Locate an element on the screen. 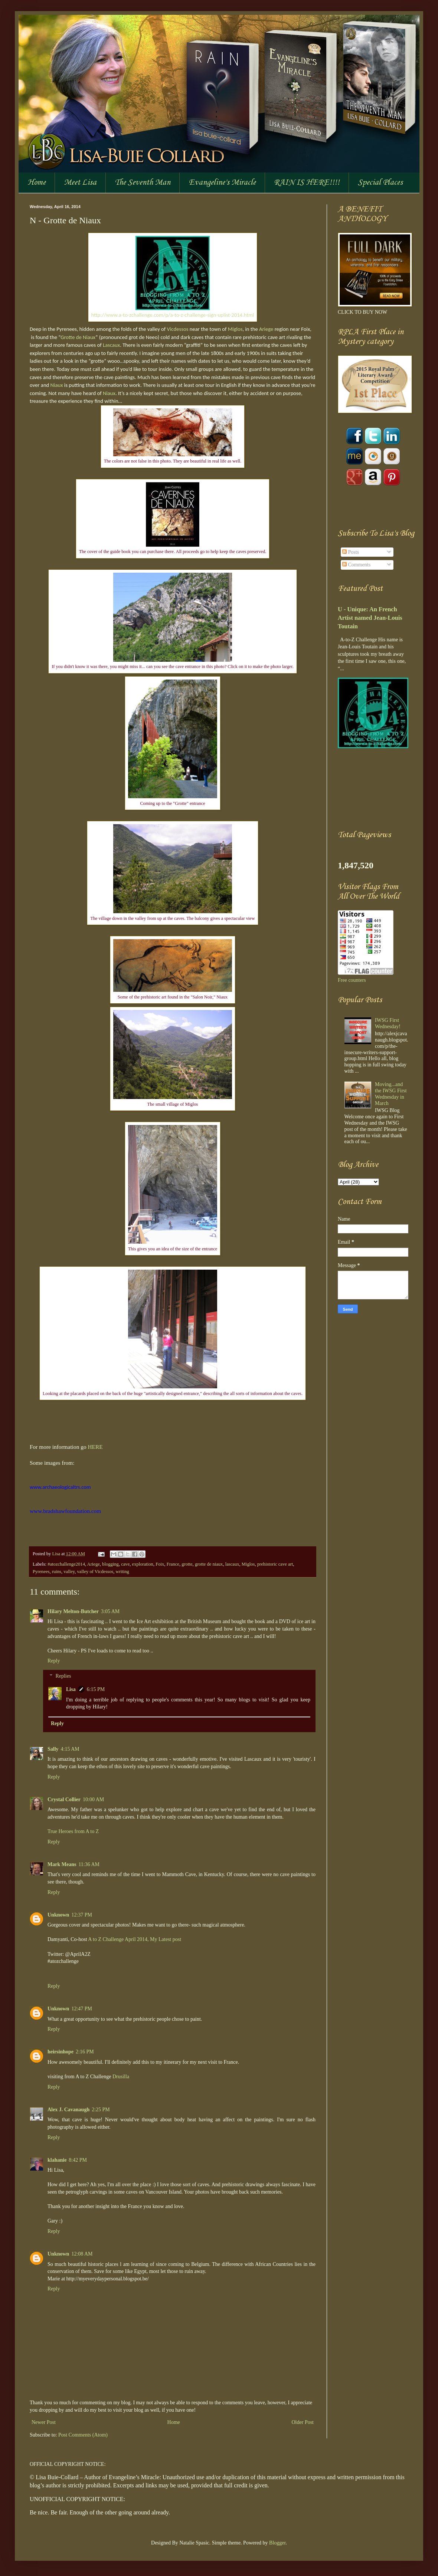  HERE is located at coordinates (95, 1447).